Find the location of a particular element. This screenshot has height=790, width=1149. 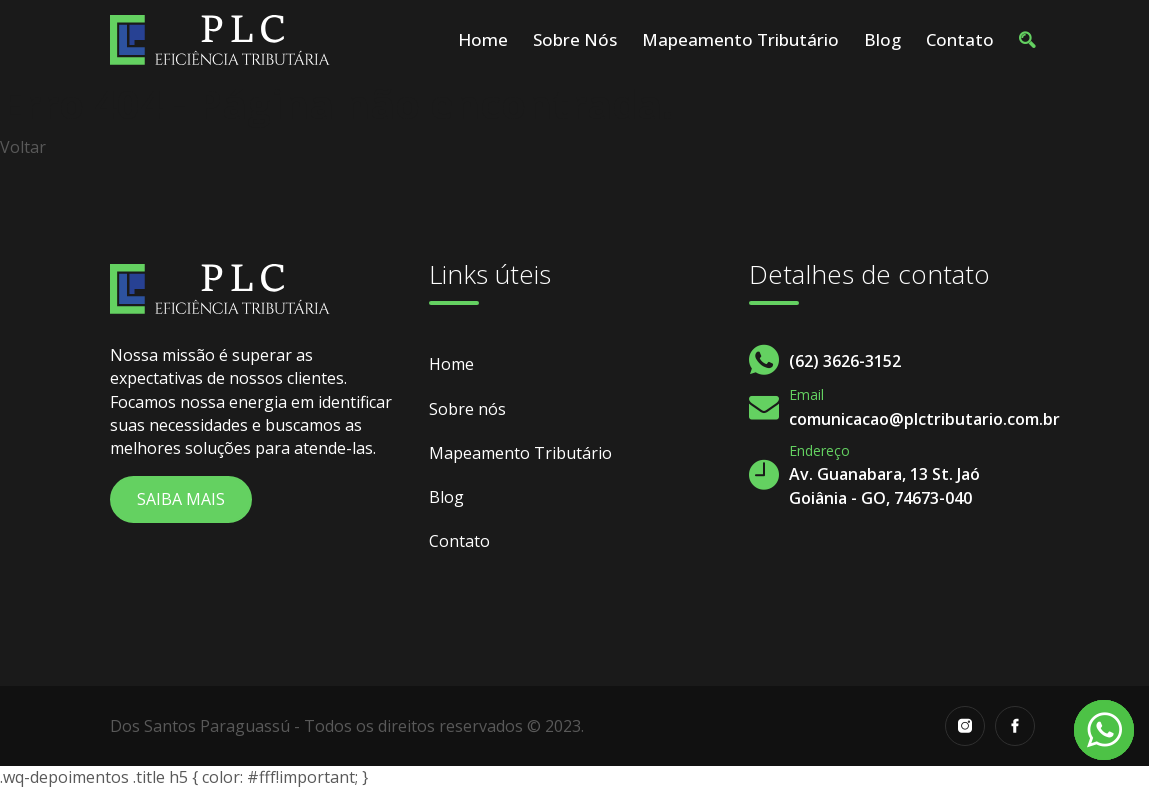

Contato is located at coordinates (960, 39).